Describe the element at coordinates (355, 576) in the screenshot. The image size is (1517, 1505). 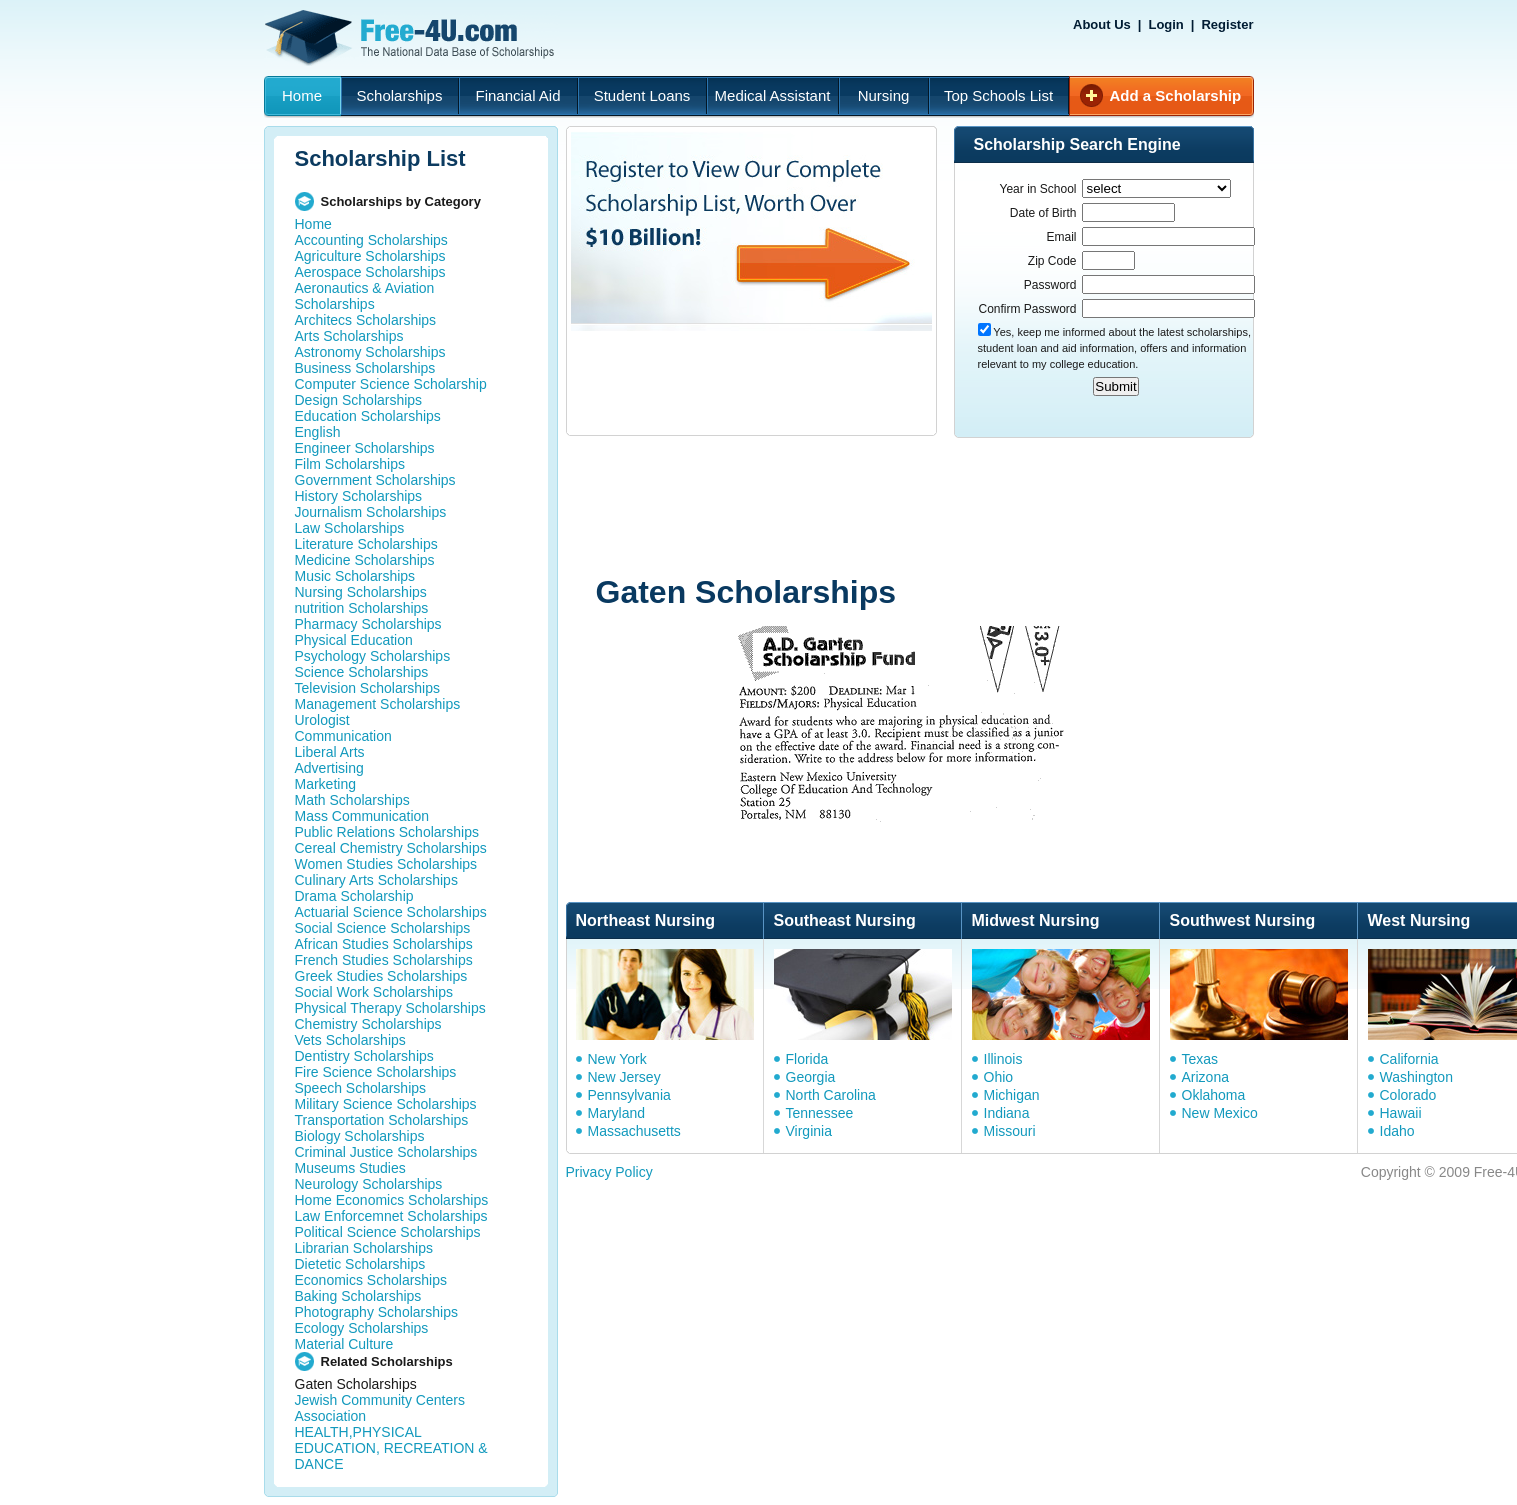
I see `Music Scholarships` at that location.